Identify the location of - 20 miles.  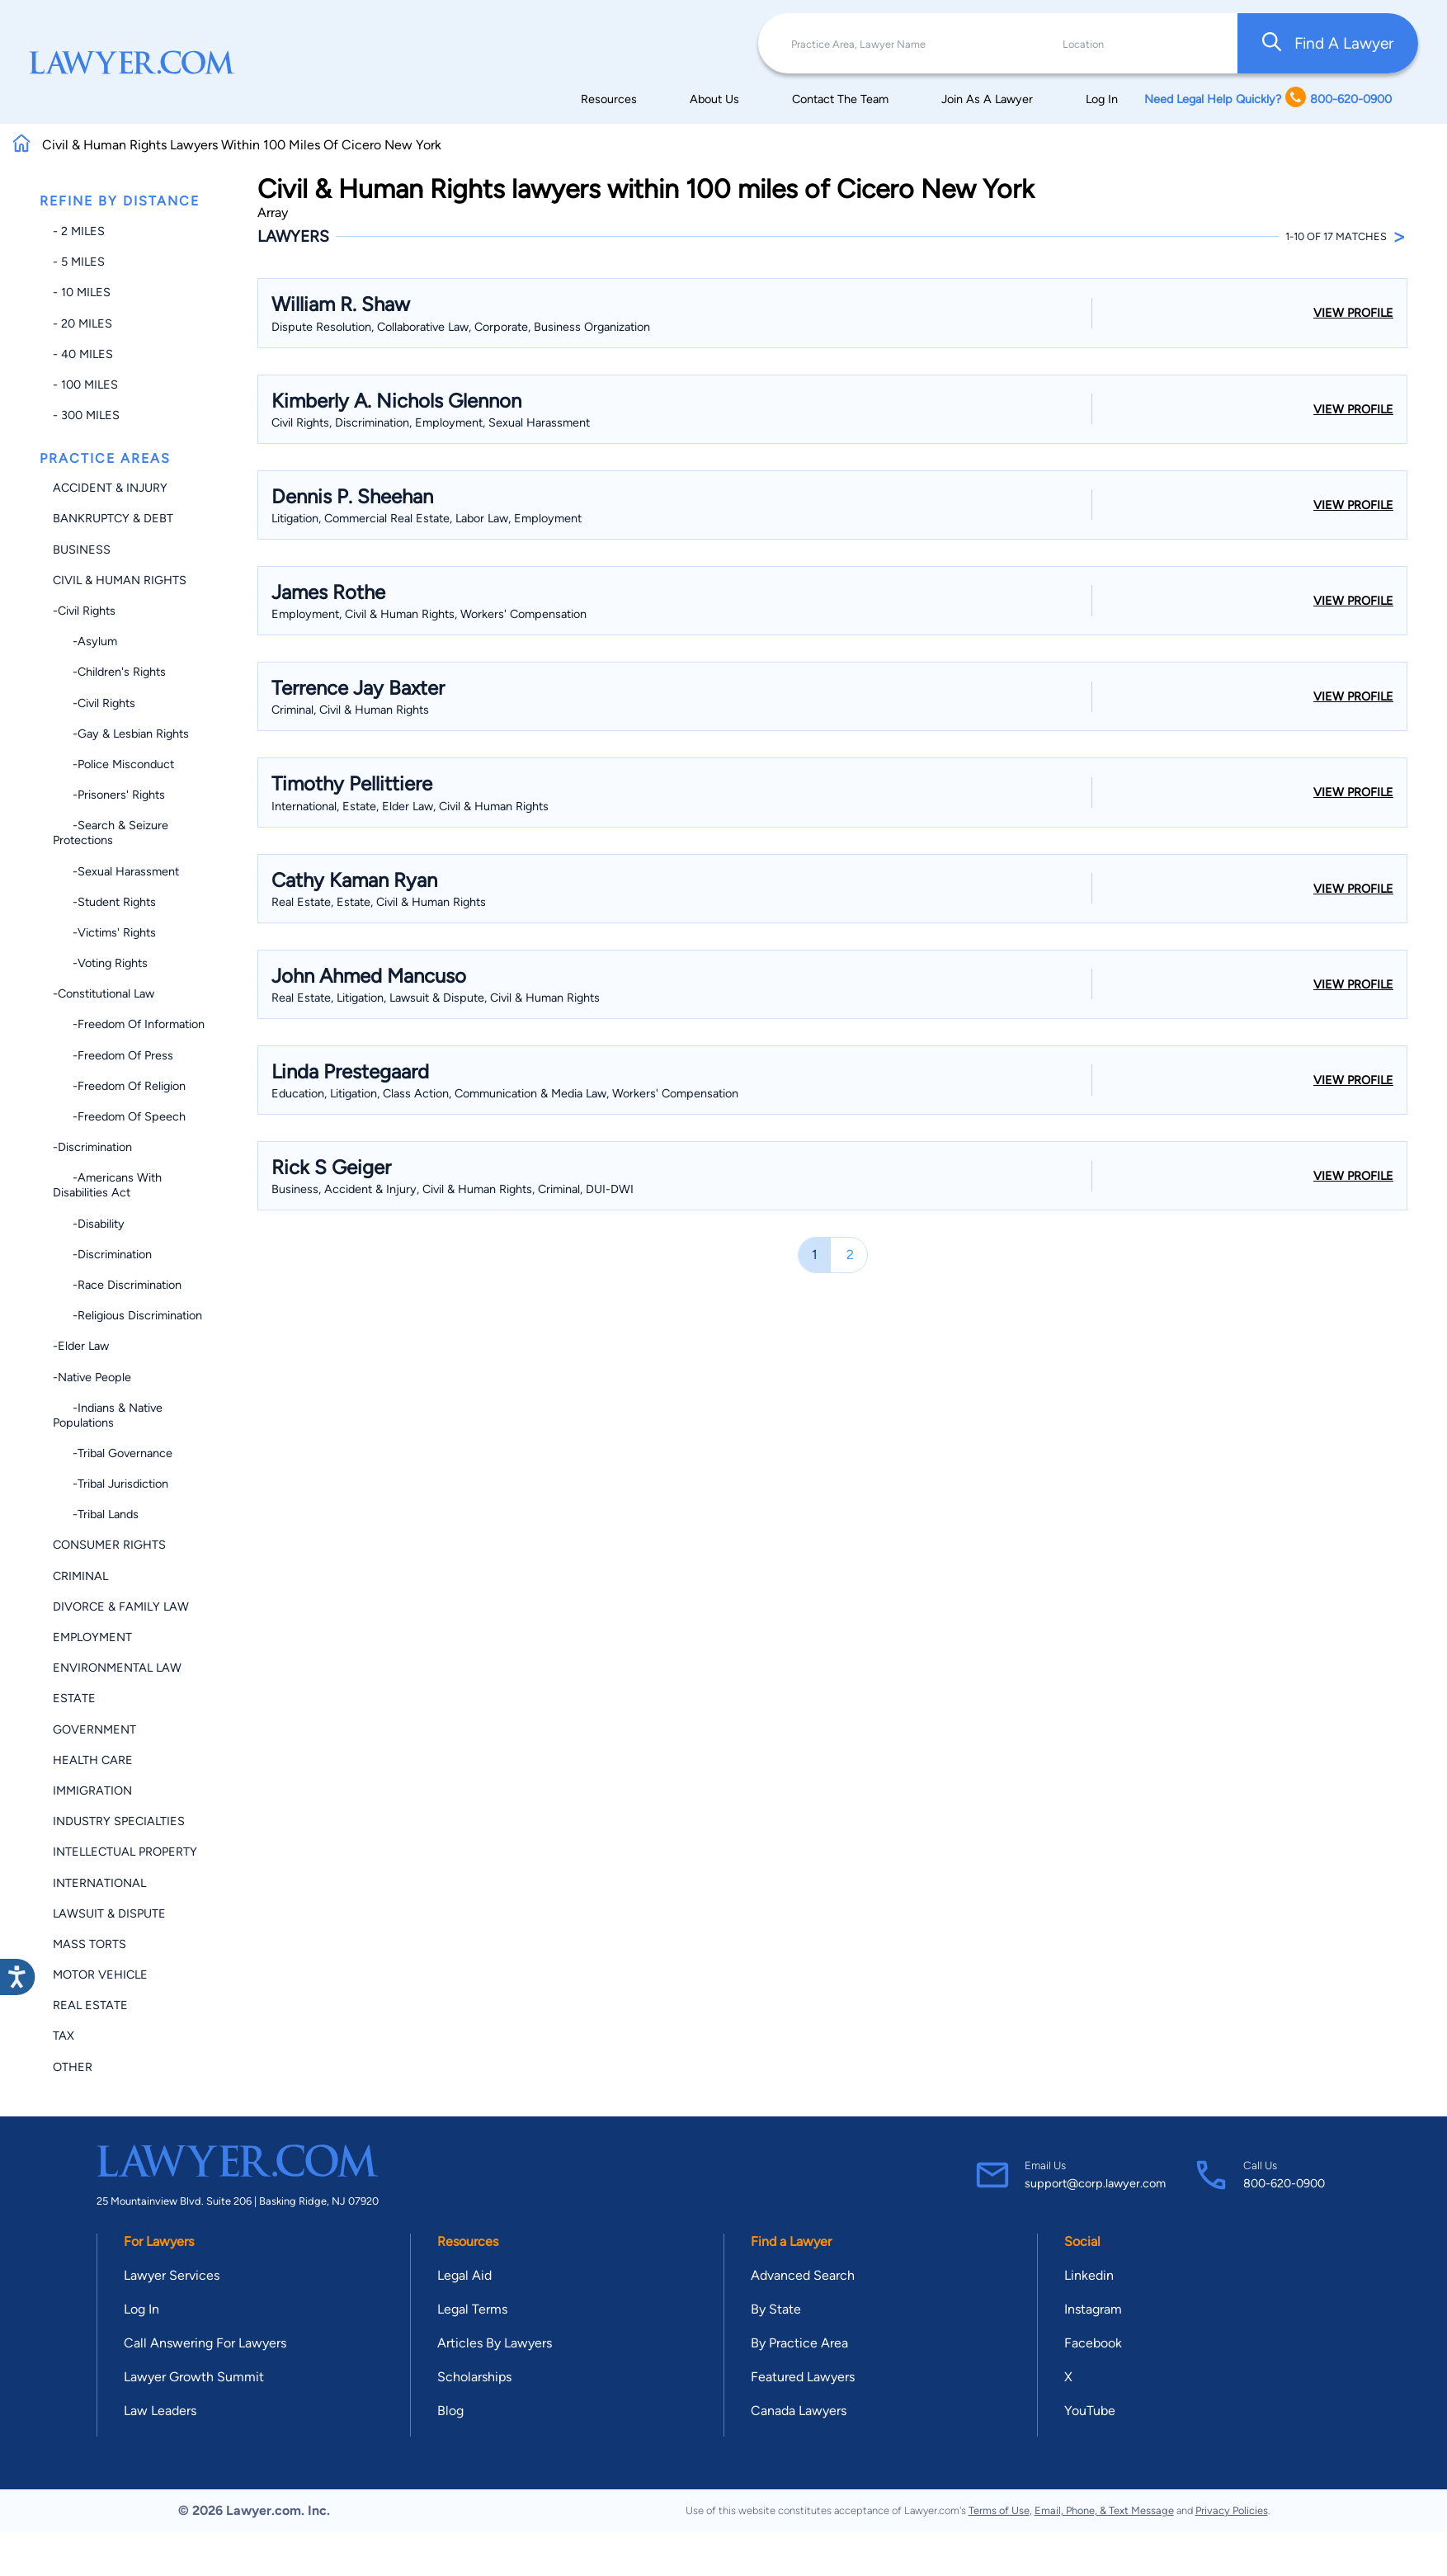
(82, 323).